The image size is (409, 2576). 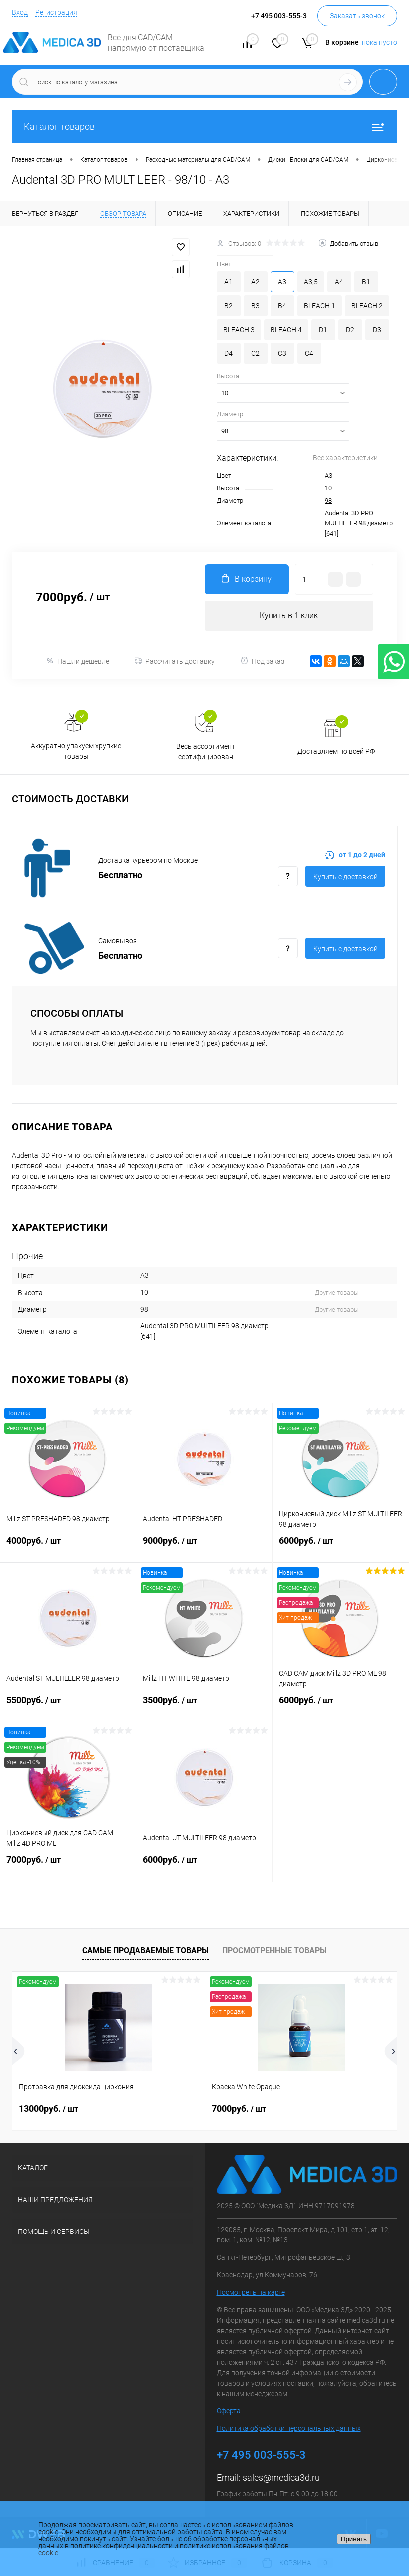 I want to click on 98, so click(x=328, y=500).